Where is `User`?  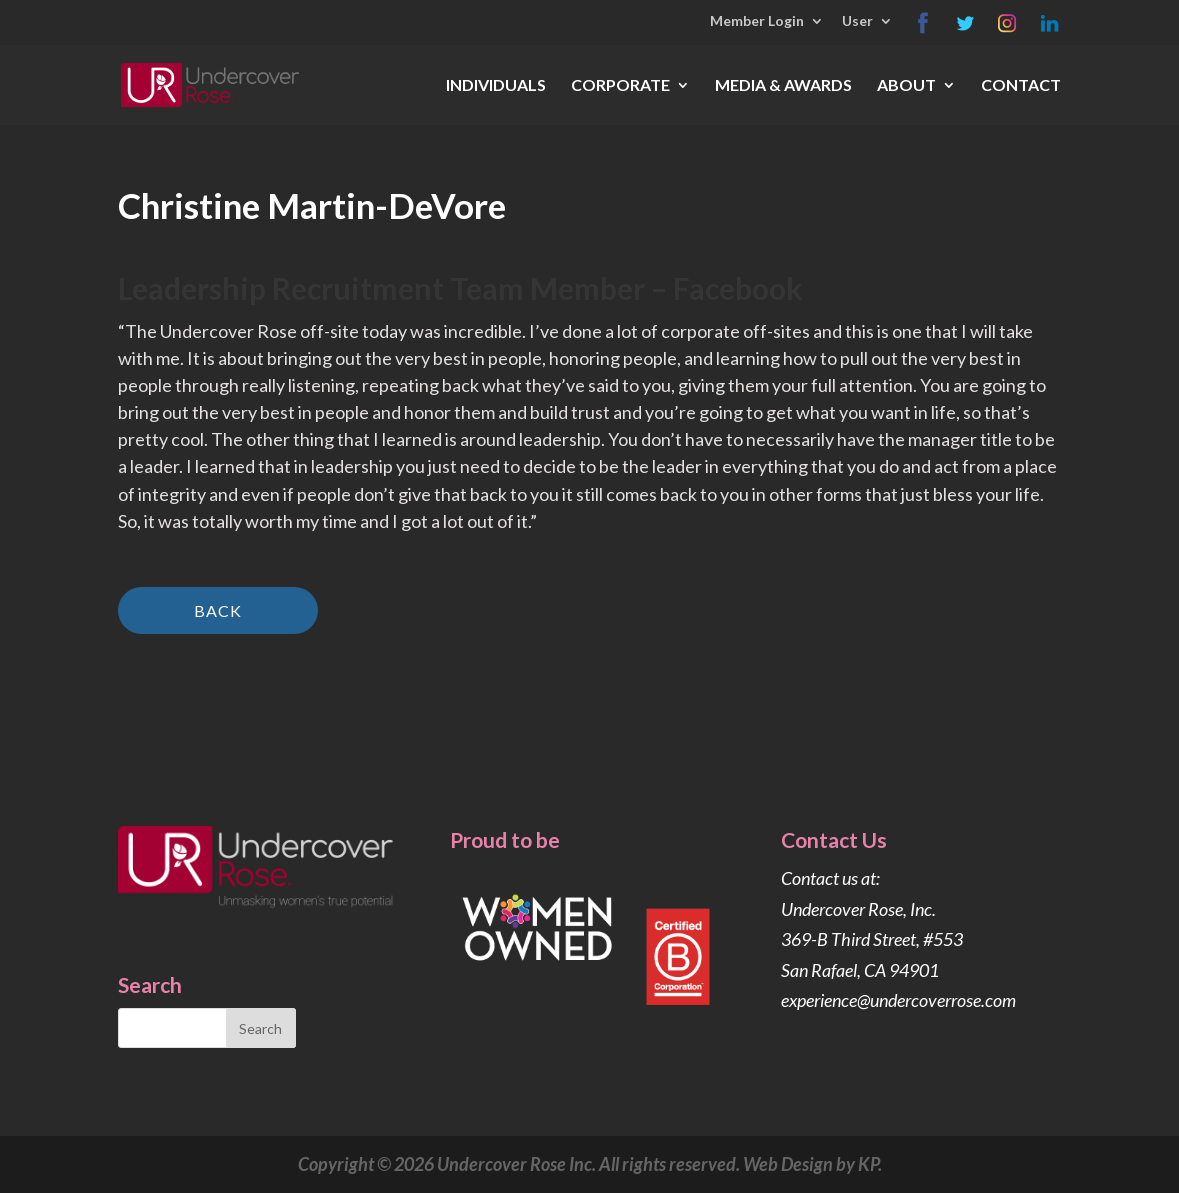 User is located at coordinates (857, 21).